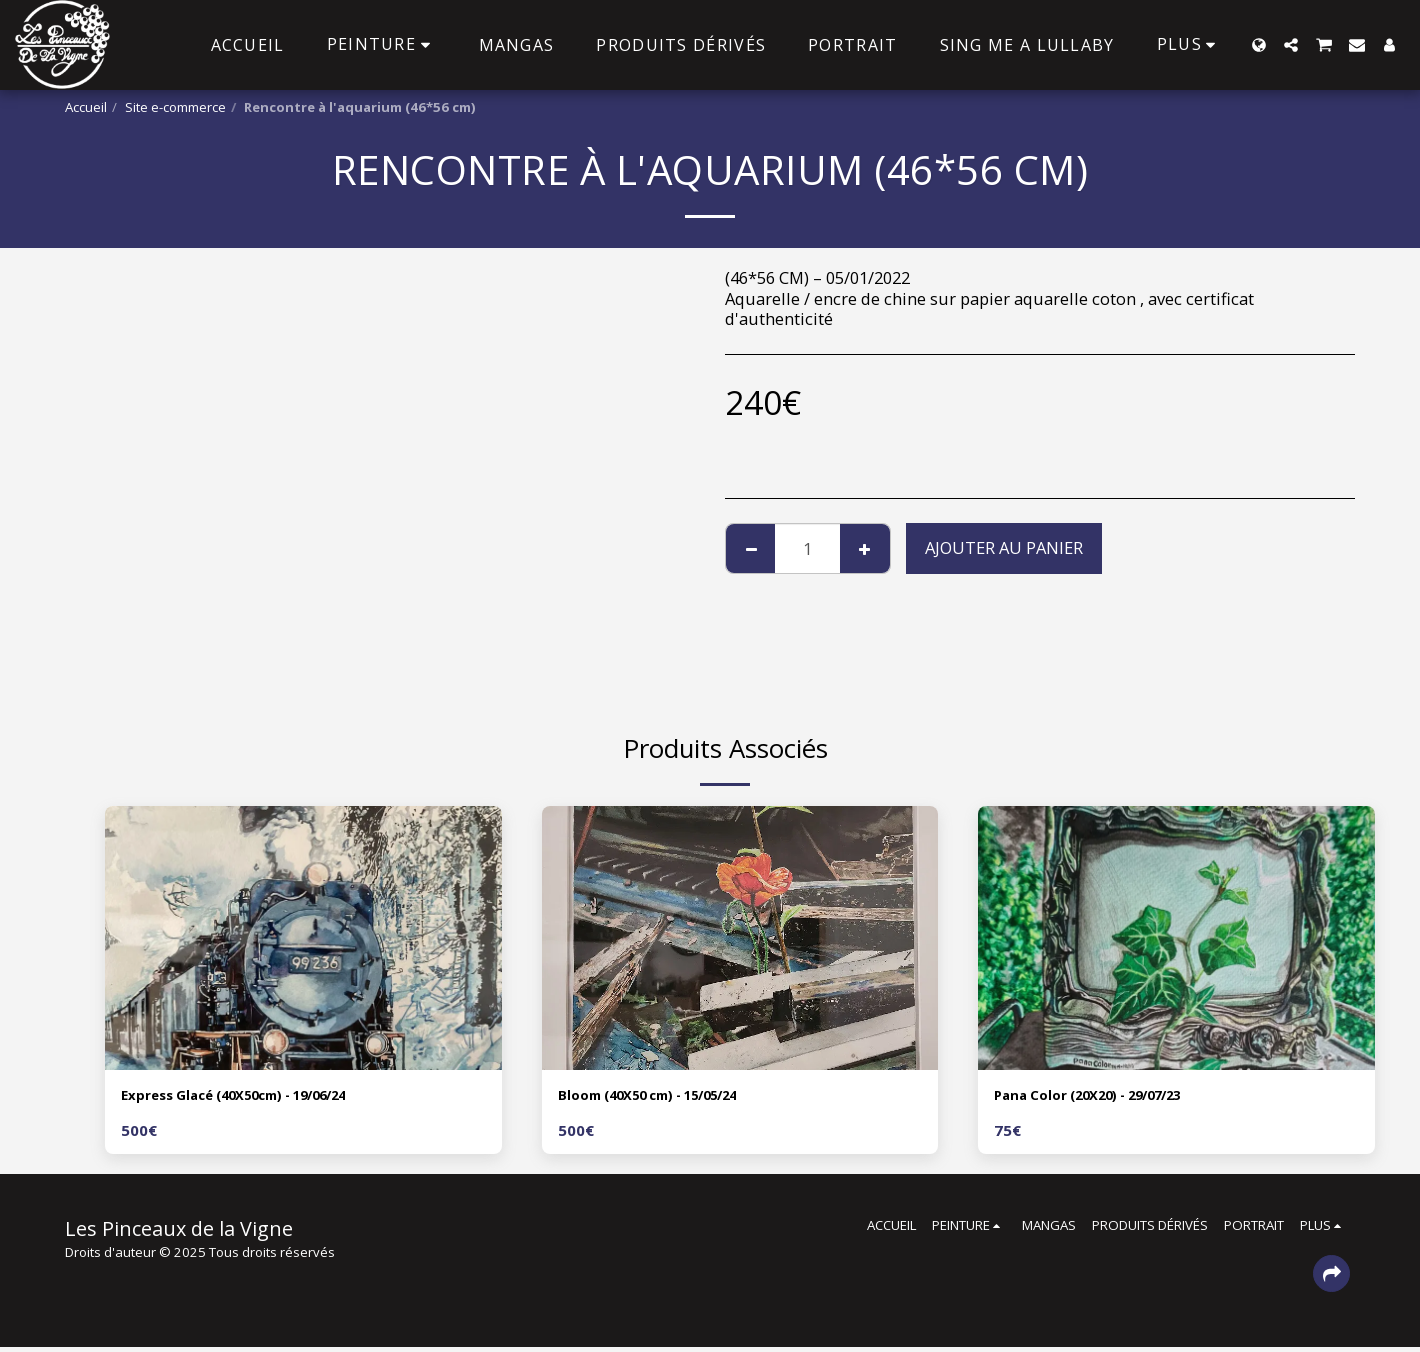 This screenshot has width=1420, height=1352. I want to click on Pana Color (20X20) - 29/07/23, so click(1110, 1097).